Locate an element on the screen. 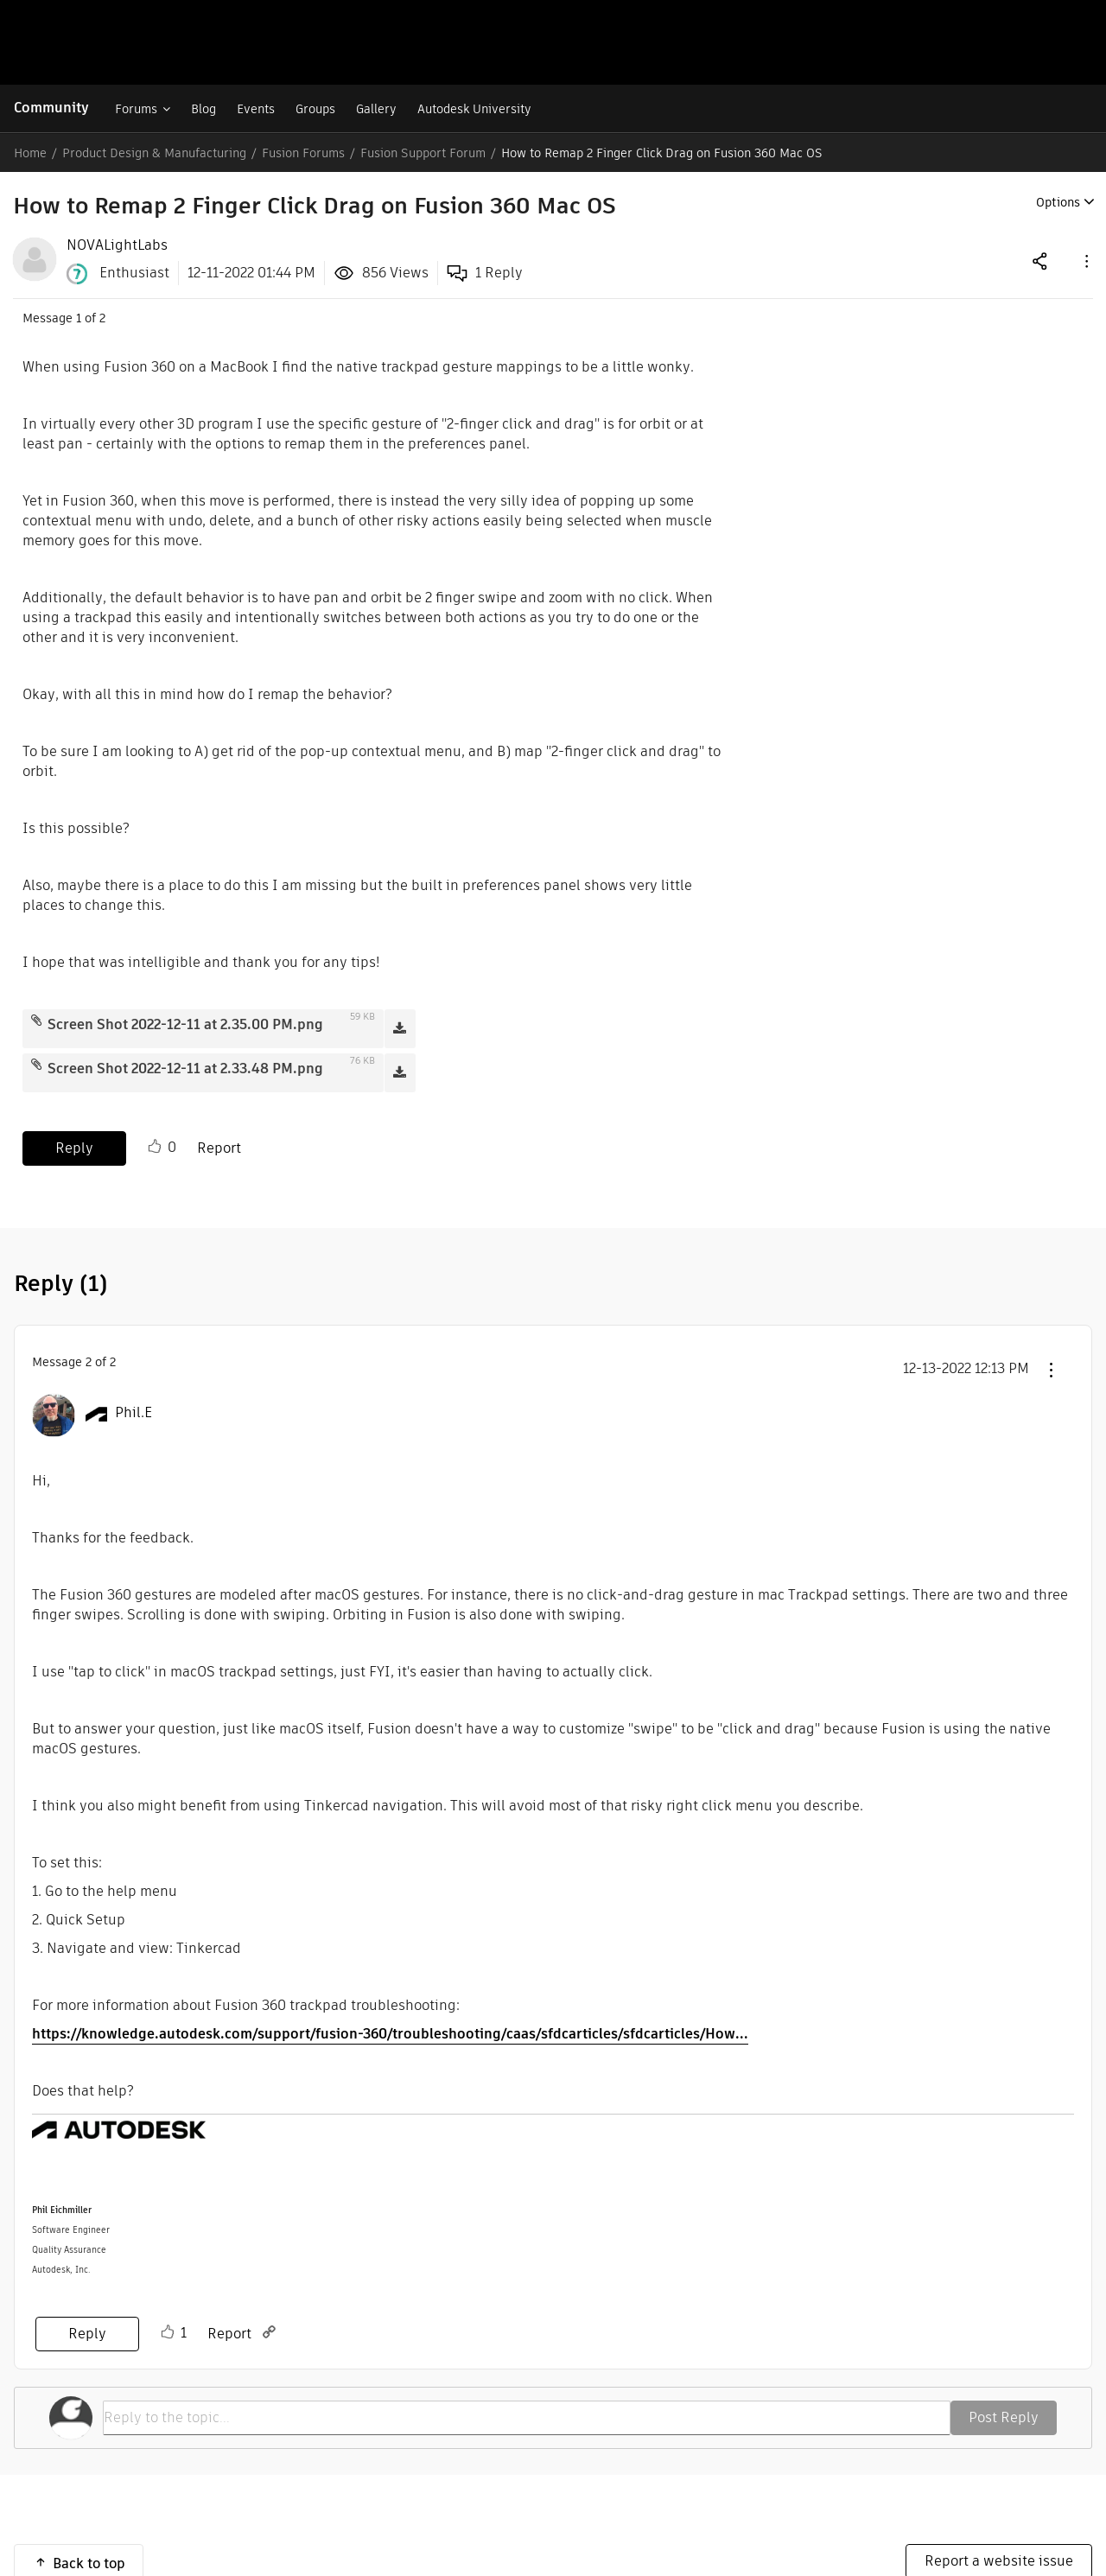 The image size is (1106, 2576). Screen Shot 2022-12-11 at 2.33.48 PM.png is located at coordinates (185, 1068).